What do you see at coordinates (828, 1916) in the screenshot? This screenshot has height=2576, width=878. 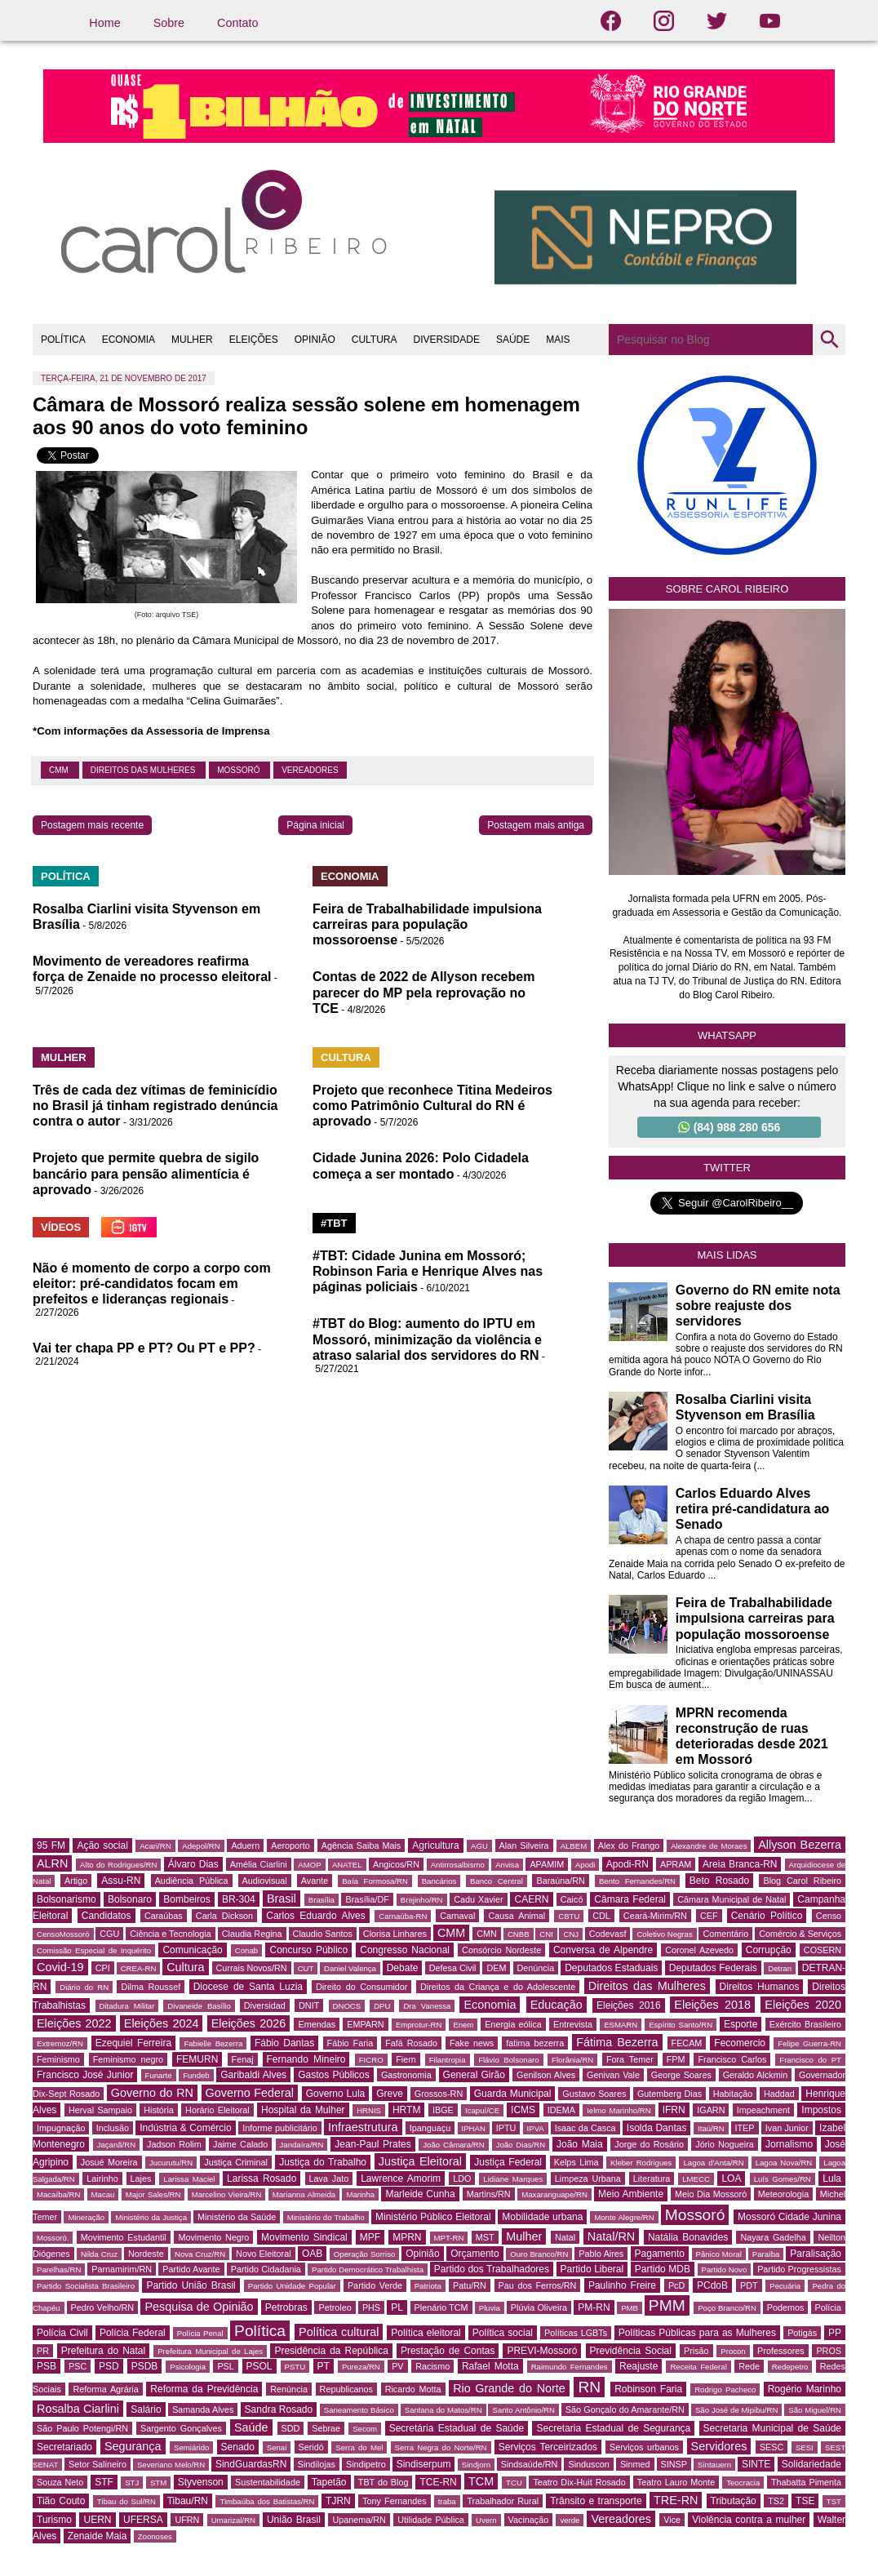 I see `Censo` at bounding box center [828, 1916].